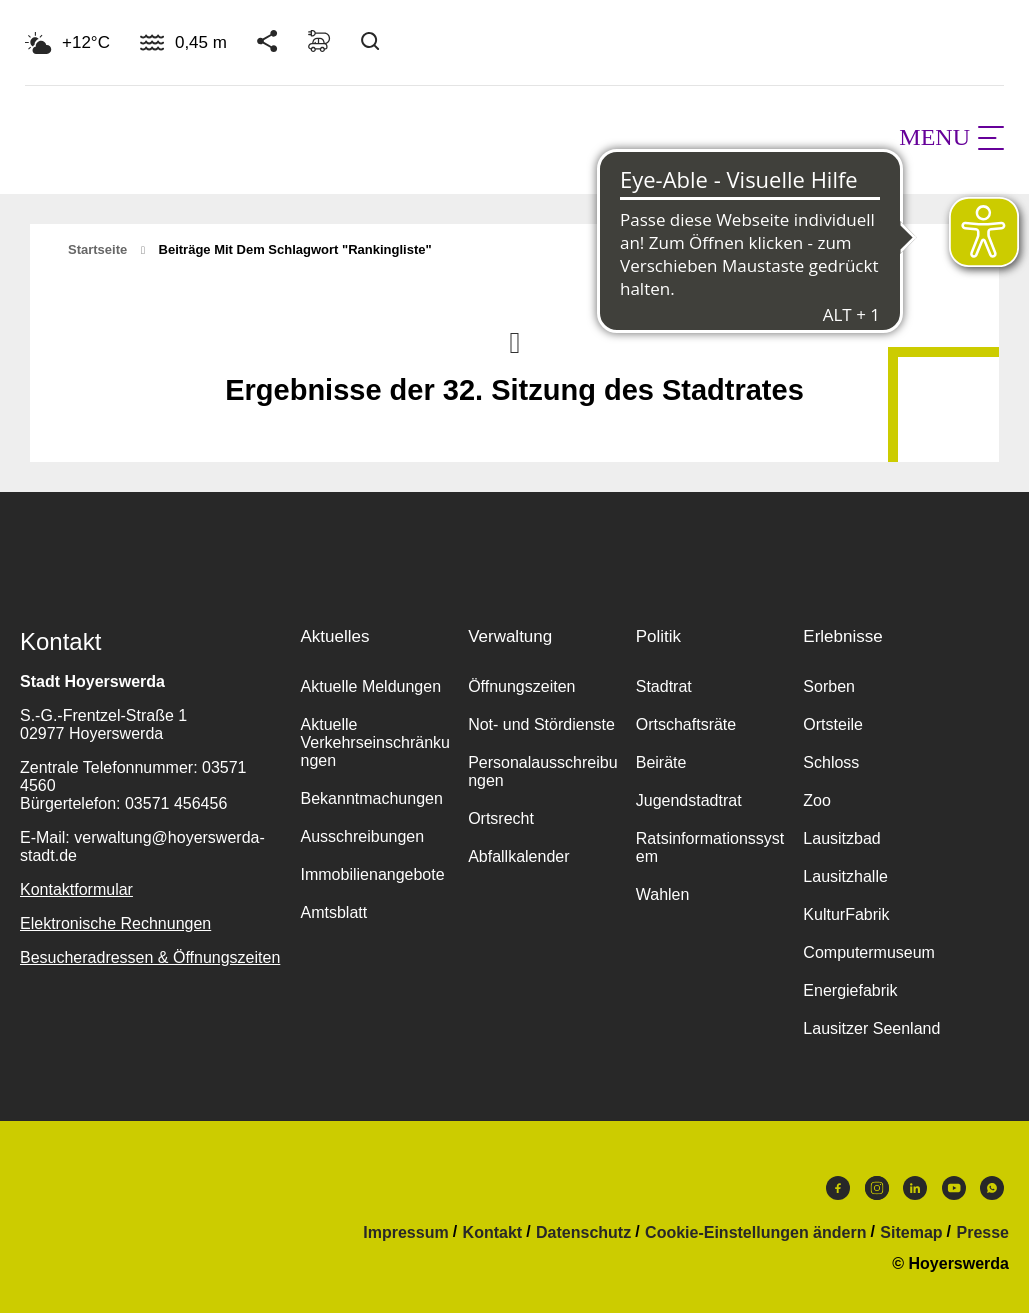 This screenshot has height=1313, width=1029. Describe the element at coordinates (97, 249) in the screenshot. I see `Startseite` at that location.